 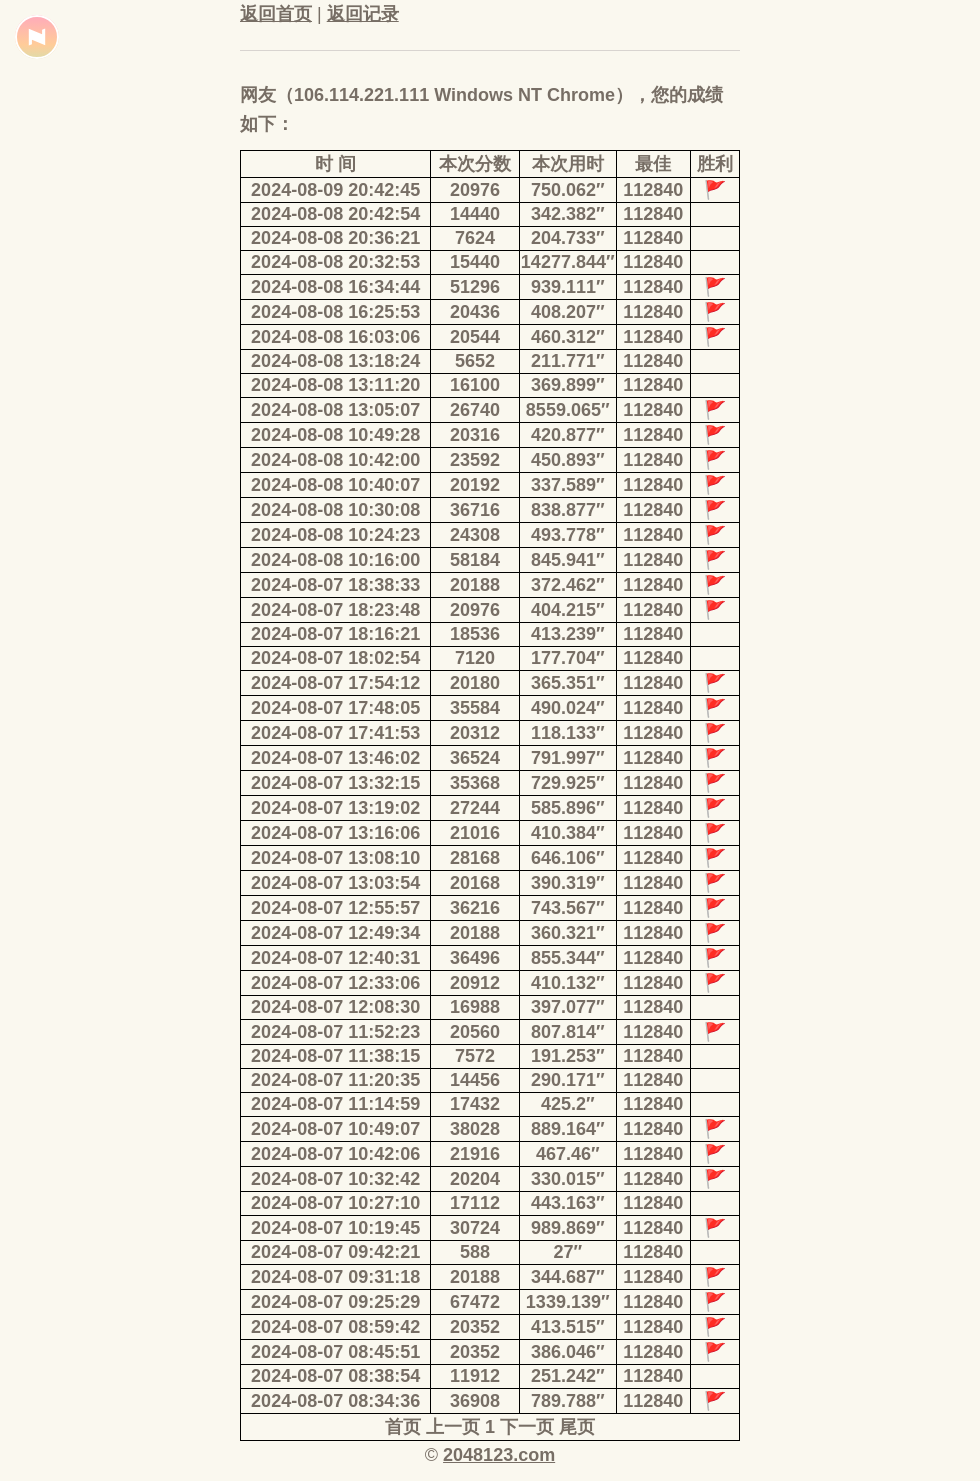 What do you see at coordinates (475, 1056) in the screenshot?
I see `7572` at bounding box center [475, 1056].